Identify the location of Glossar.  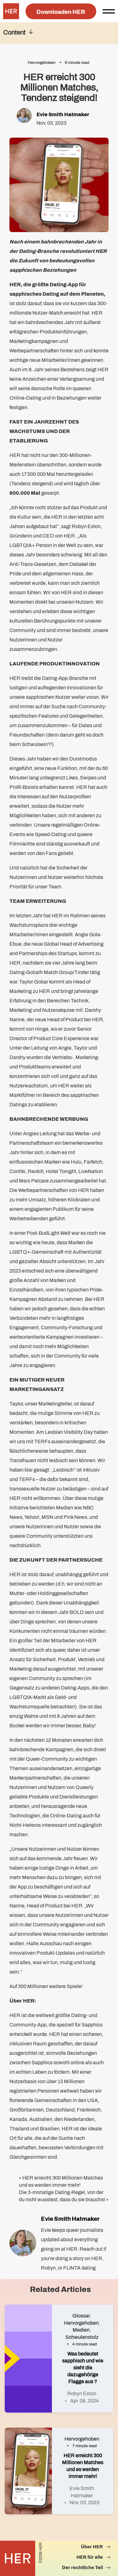
(81, 2315).